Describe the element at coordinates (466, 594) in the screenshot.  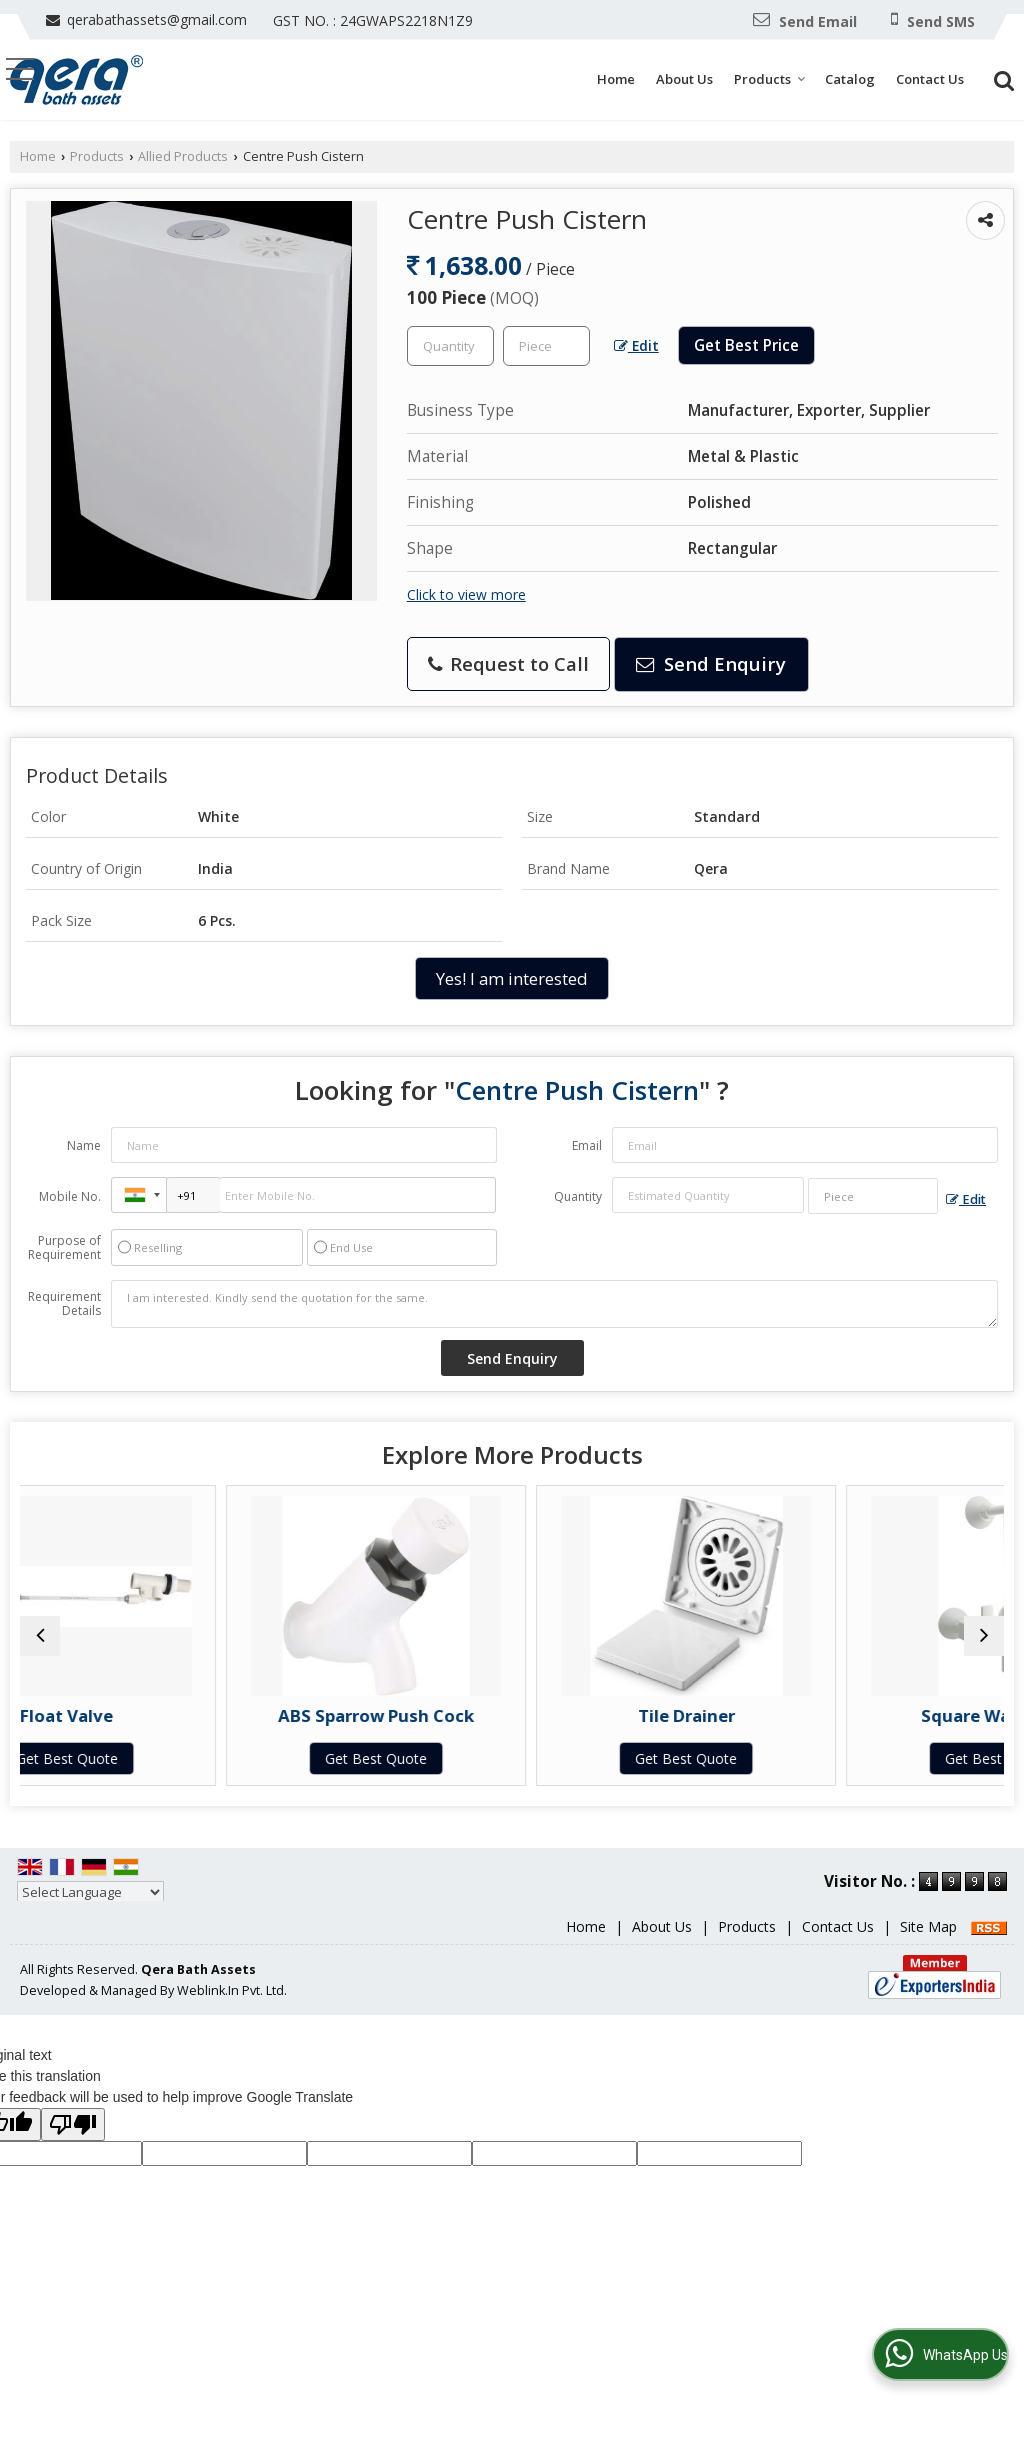
I see `Click to view more` at that location.